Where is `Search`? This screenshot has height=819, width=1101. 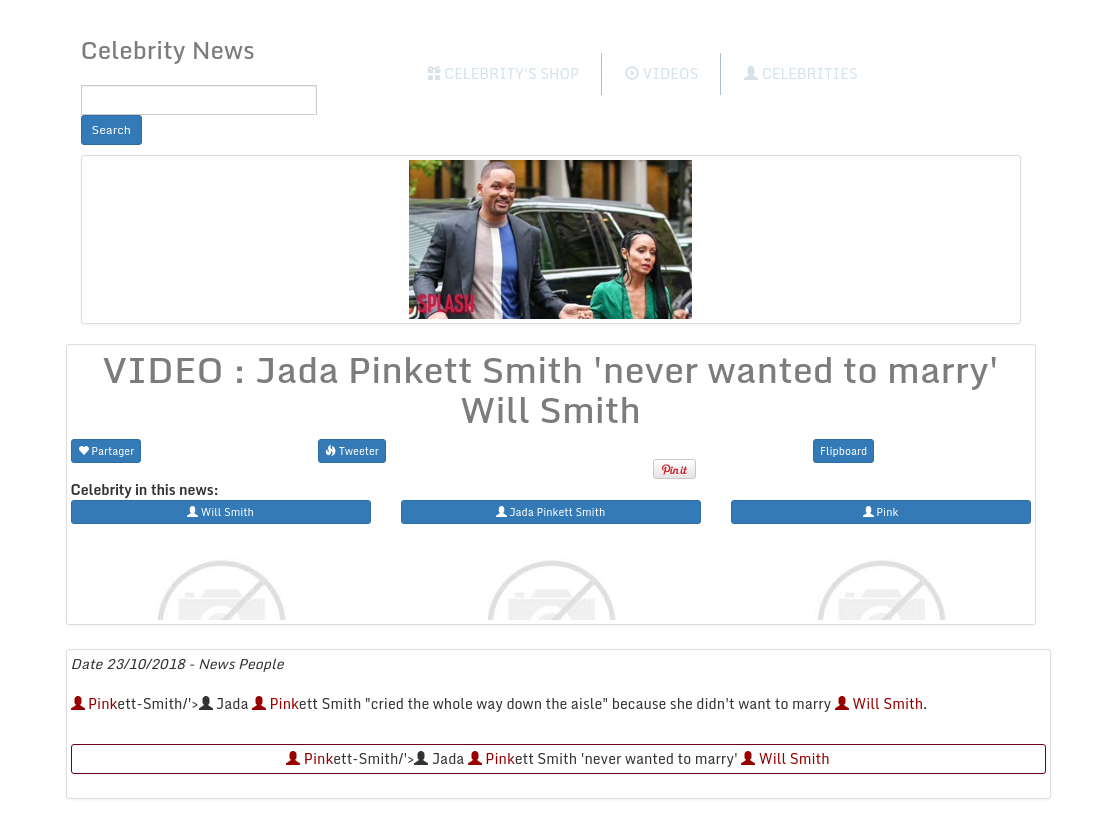 Search is located at coordinates (112, 129).